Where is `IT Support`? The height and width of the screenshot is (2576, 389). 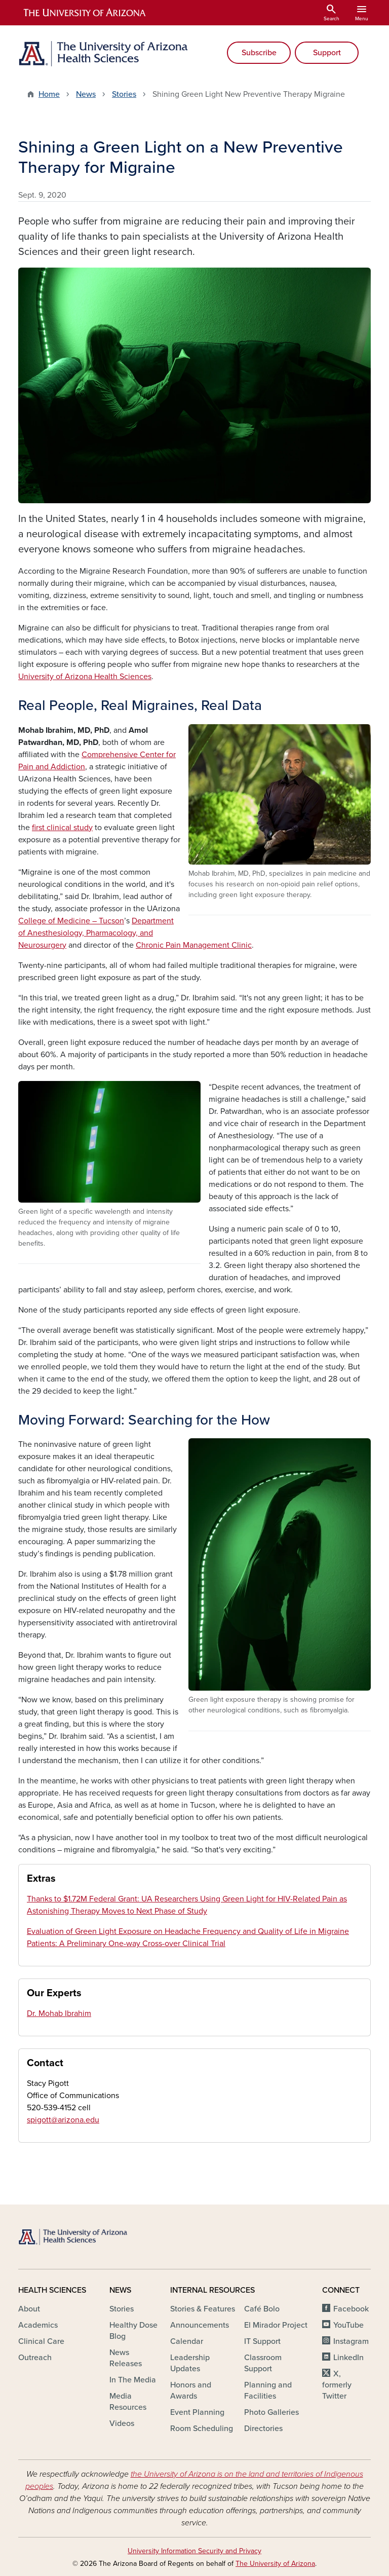
IT Support is located at coordinates (262, 2341).